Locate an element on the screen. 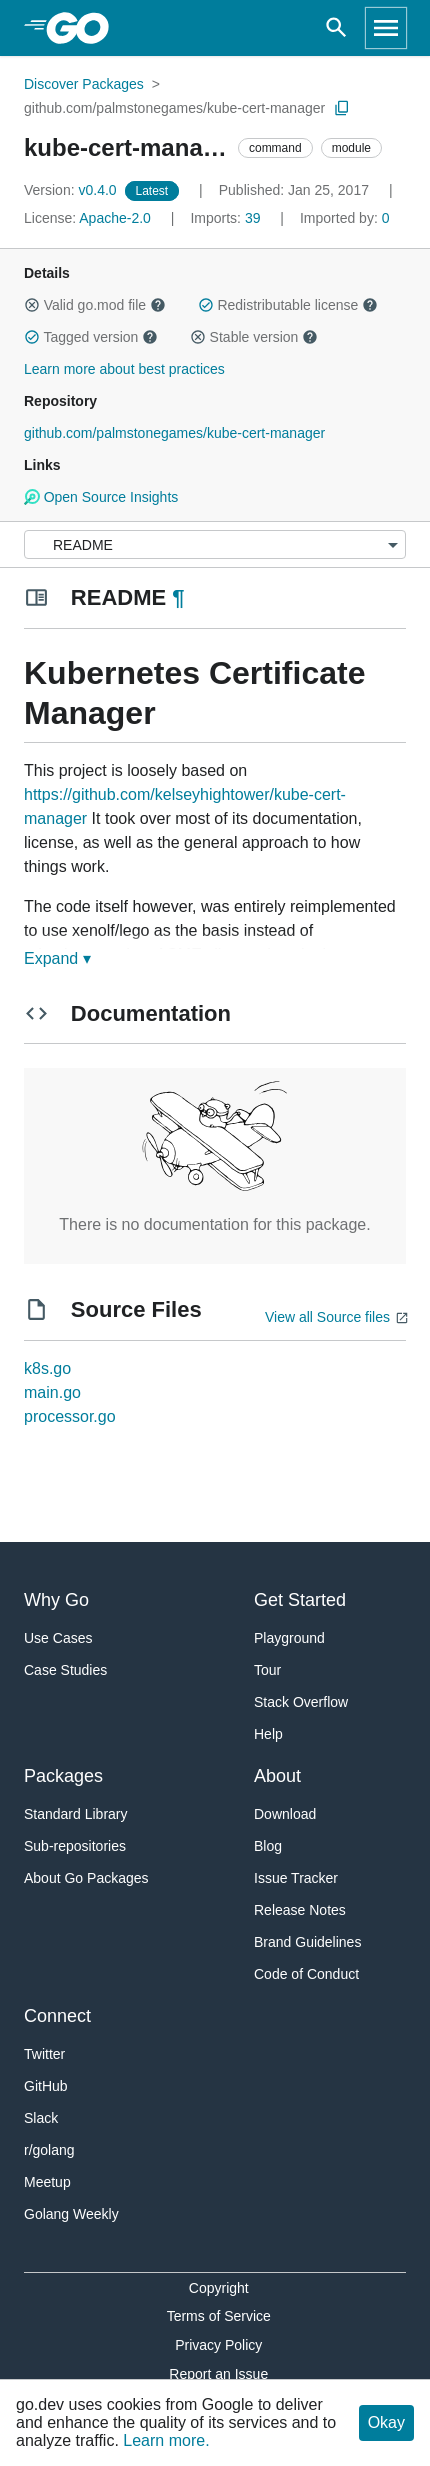  Meetup is located at coordinates (47, 2182).